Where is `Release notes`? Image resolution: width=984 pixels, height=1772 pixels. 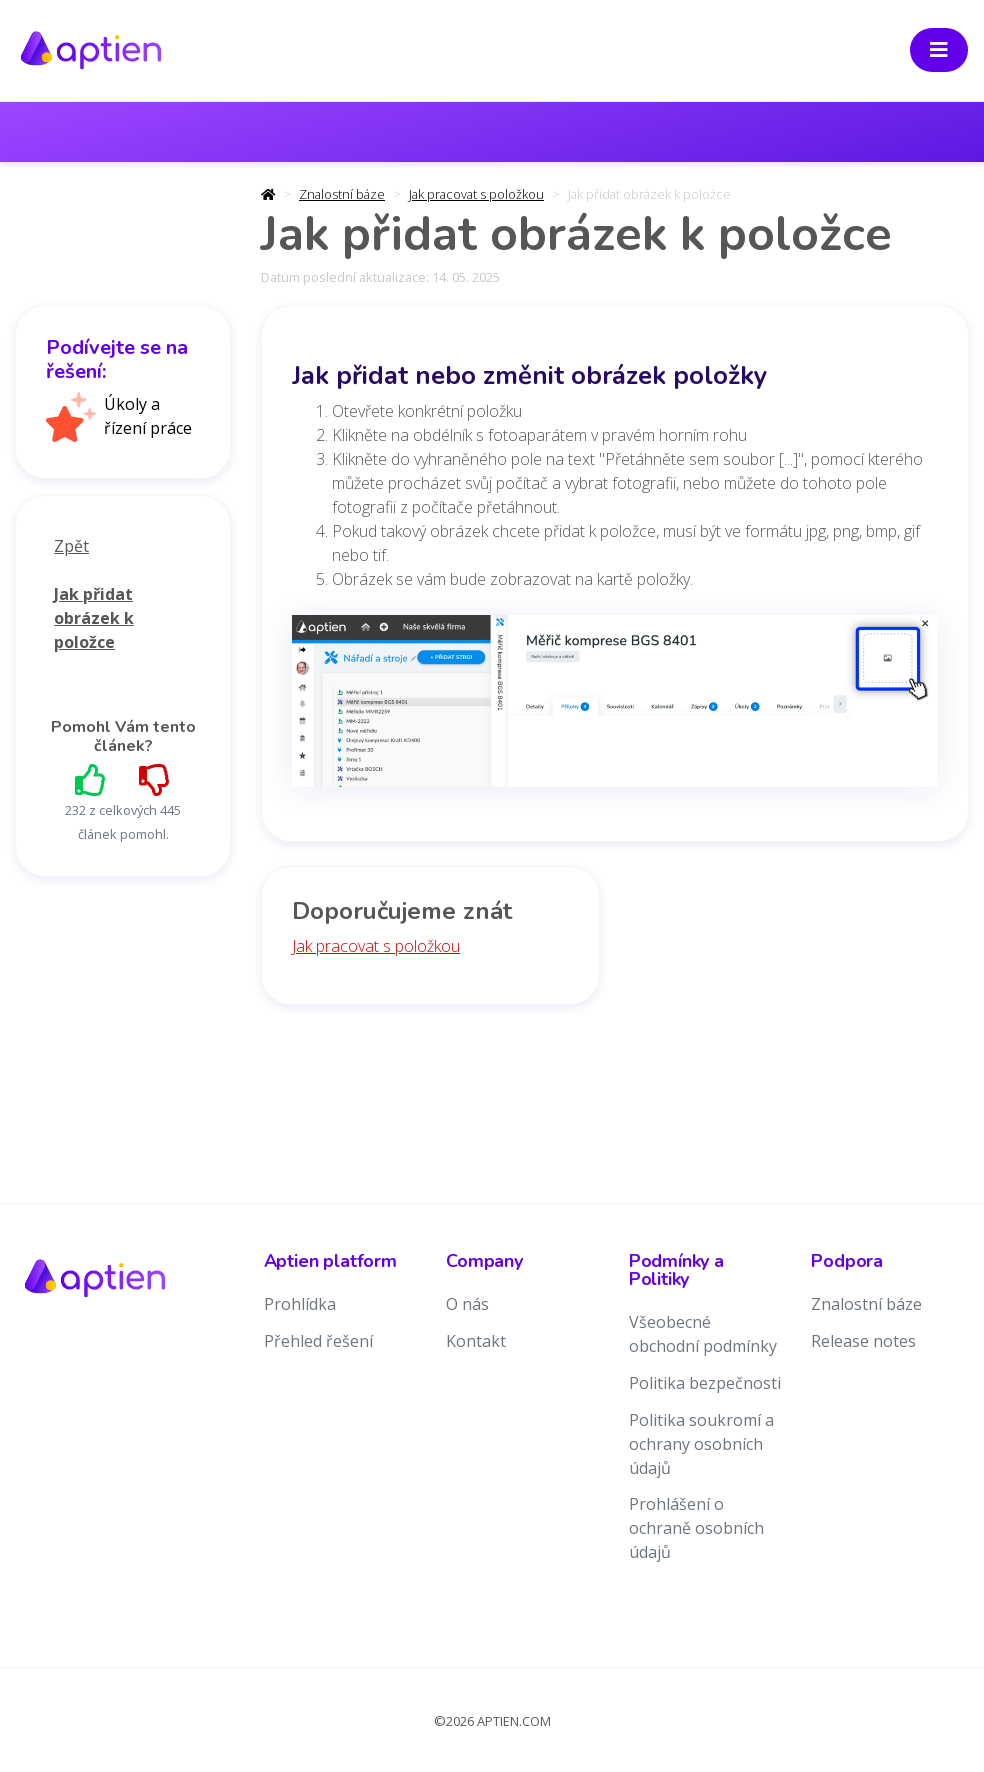 Release notes is located at coordinates (863, 1341).